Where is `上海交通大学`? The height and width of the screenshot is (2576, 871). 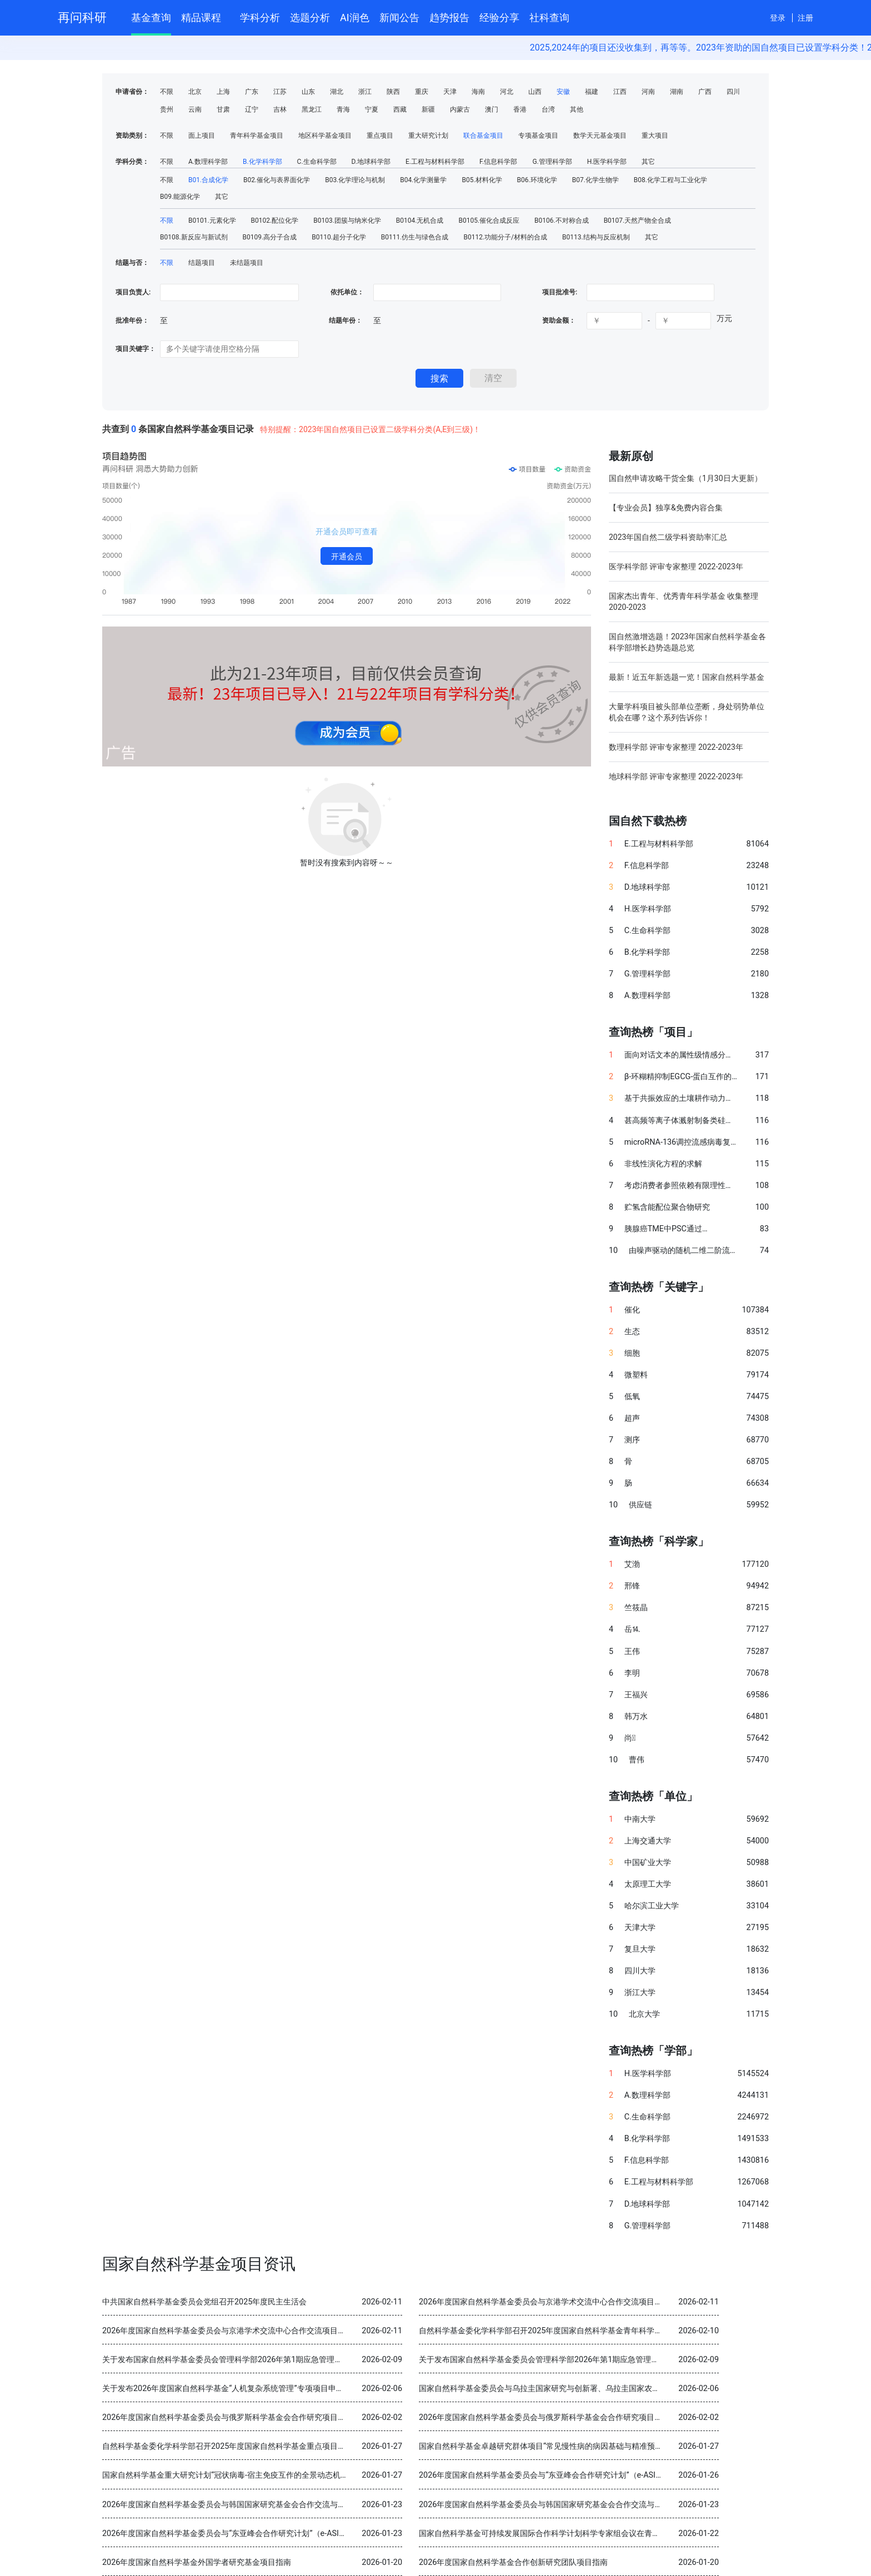 上海交通大学 is located at coordinates (647, 1841).